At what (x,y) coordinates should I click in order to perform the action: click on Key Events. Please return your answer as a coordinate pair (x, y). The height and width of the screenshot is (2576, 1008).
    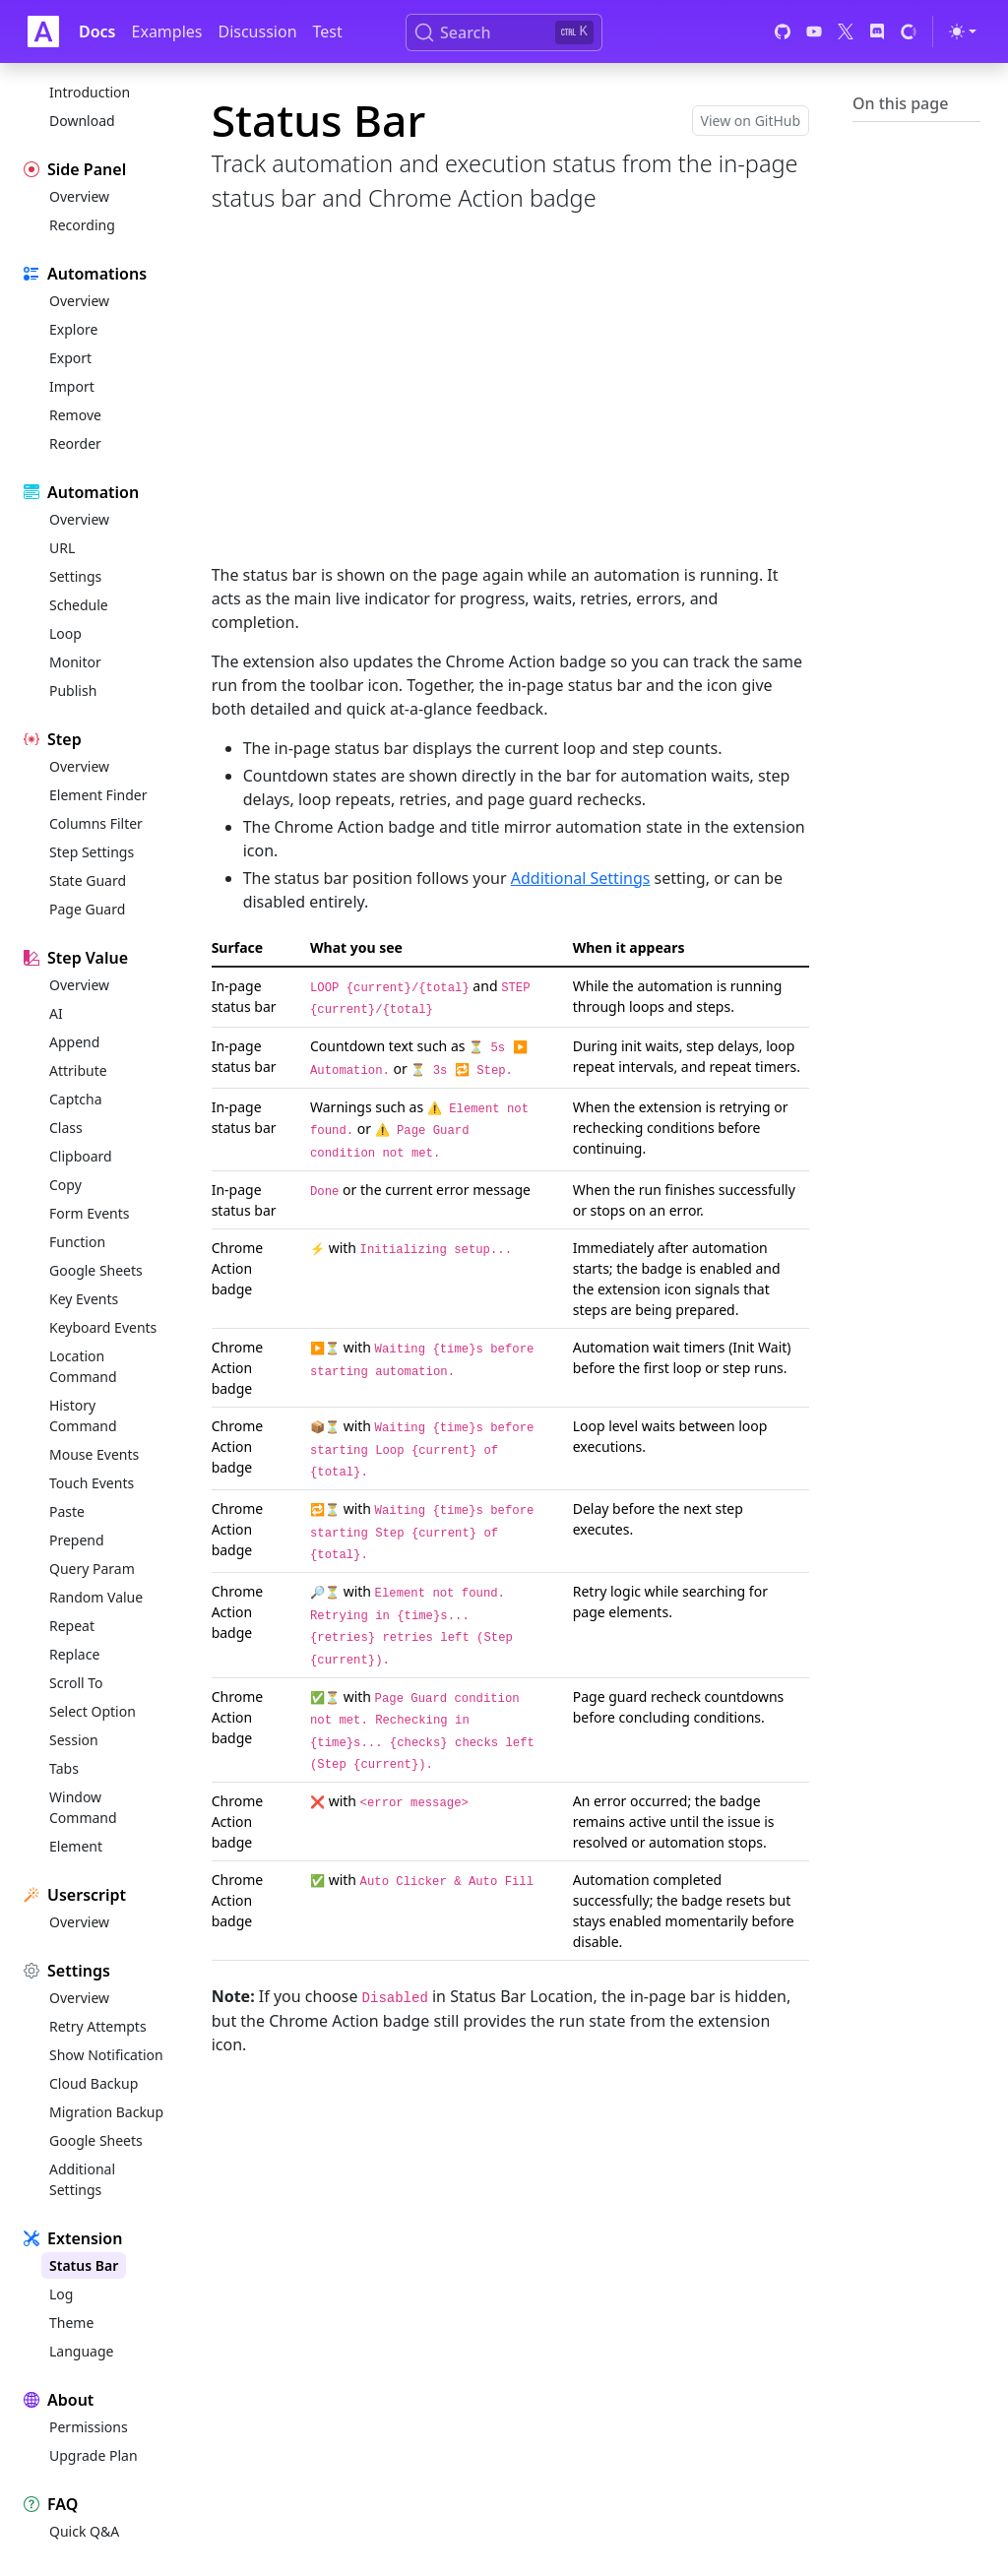
    Looking at the image, I should click on (83, 1298).